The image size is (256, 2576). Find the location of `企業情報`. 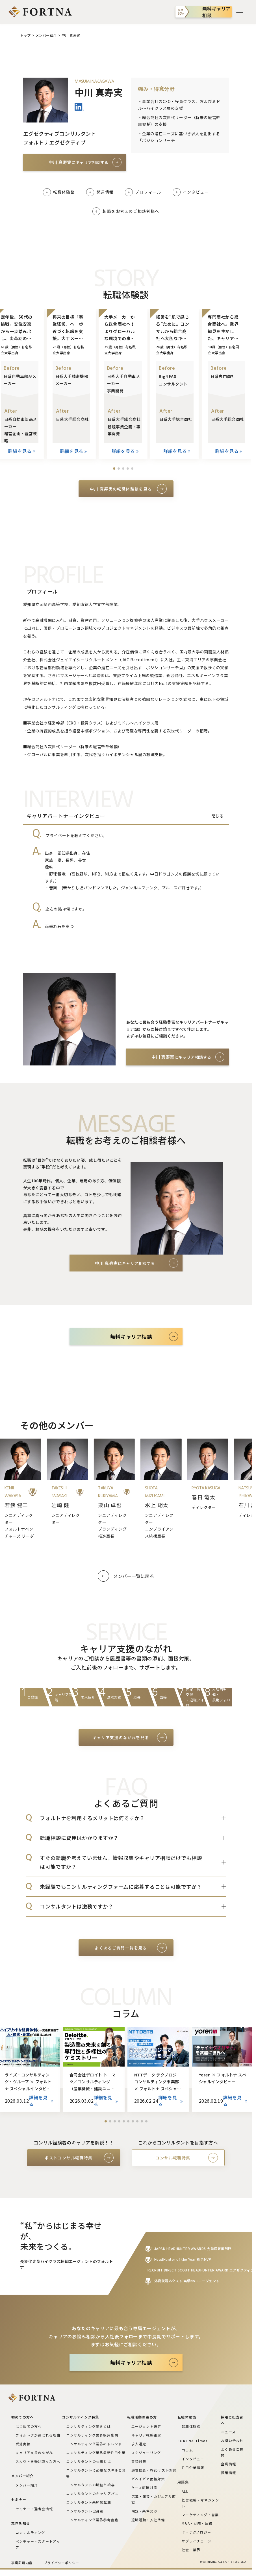

企業情報 is located at coordinates (228, 2463).